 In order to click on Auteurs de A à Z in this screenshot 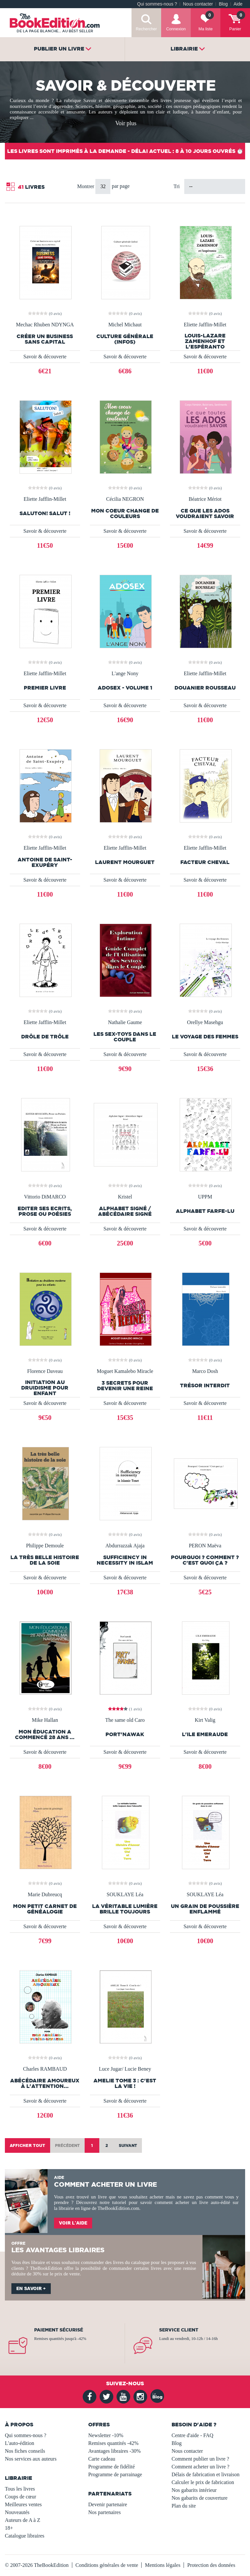, I will do `click(22, 2520)`.